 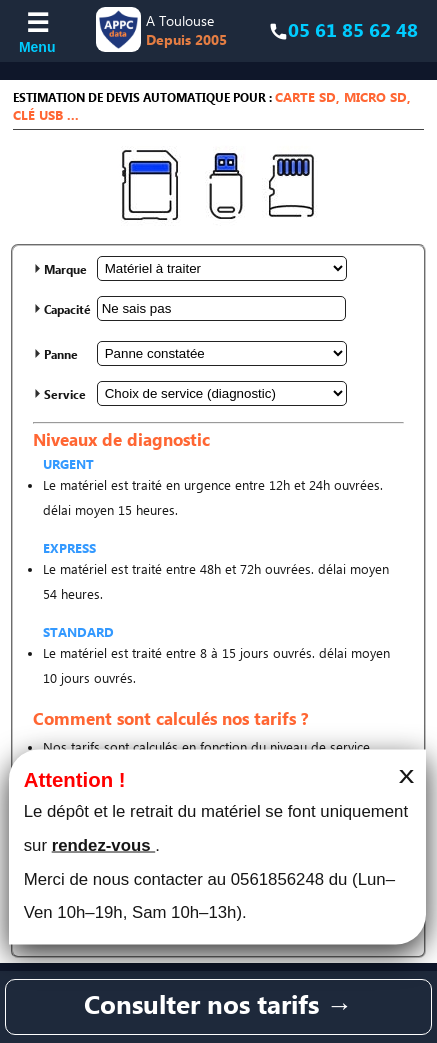 What do you see at coordinates (67, 310) in the screenshot?
I see `Capacité` at bounding box center [67, 310].